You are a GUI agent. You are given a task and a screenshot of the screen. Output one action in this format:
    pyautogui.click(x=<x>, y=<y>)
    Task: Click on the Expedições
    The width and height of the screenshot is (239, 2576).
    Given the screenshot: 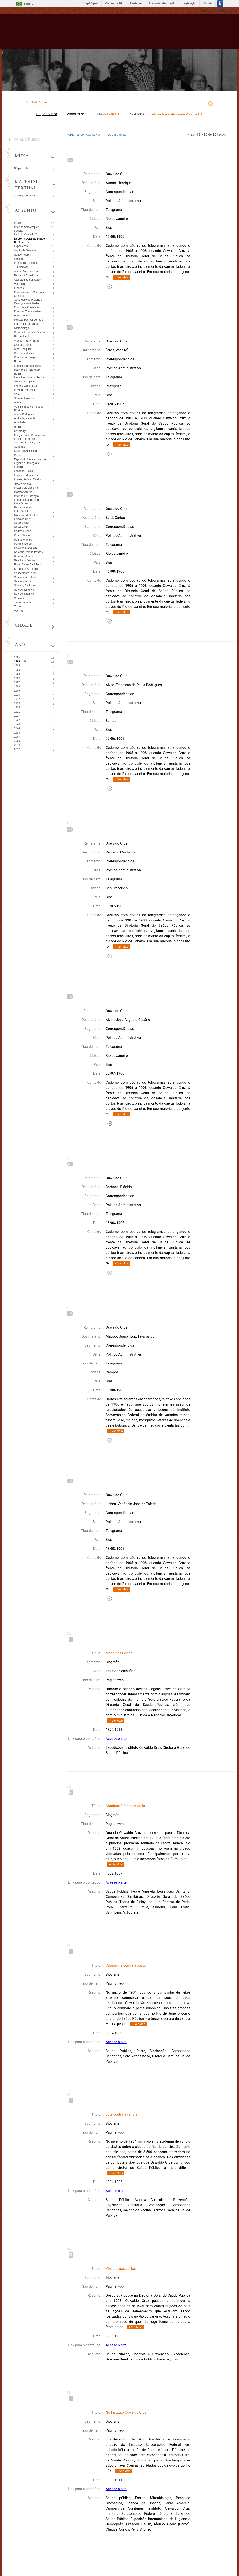 What is the action you would take?
    pyautogui.click(x=21, y=246)
    